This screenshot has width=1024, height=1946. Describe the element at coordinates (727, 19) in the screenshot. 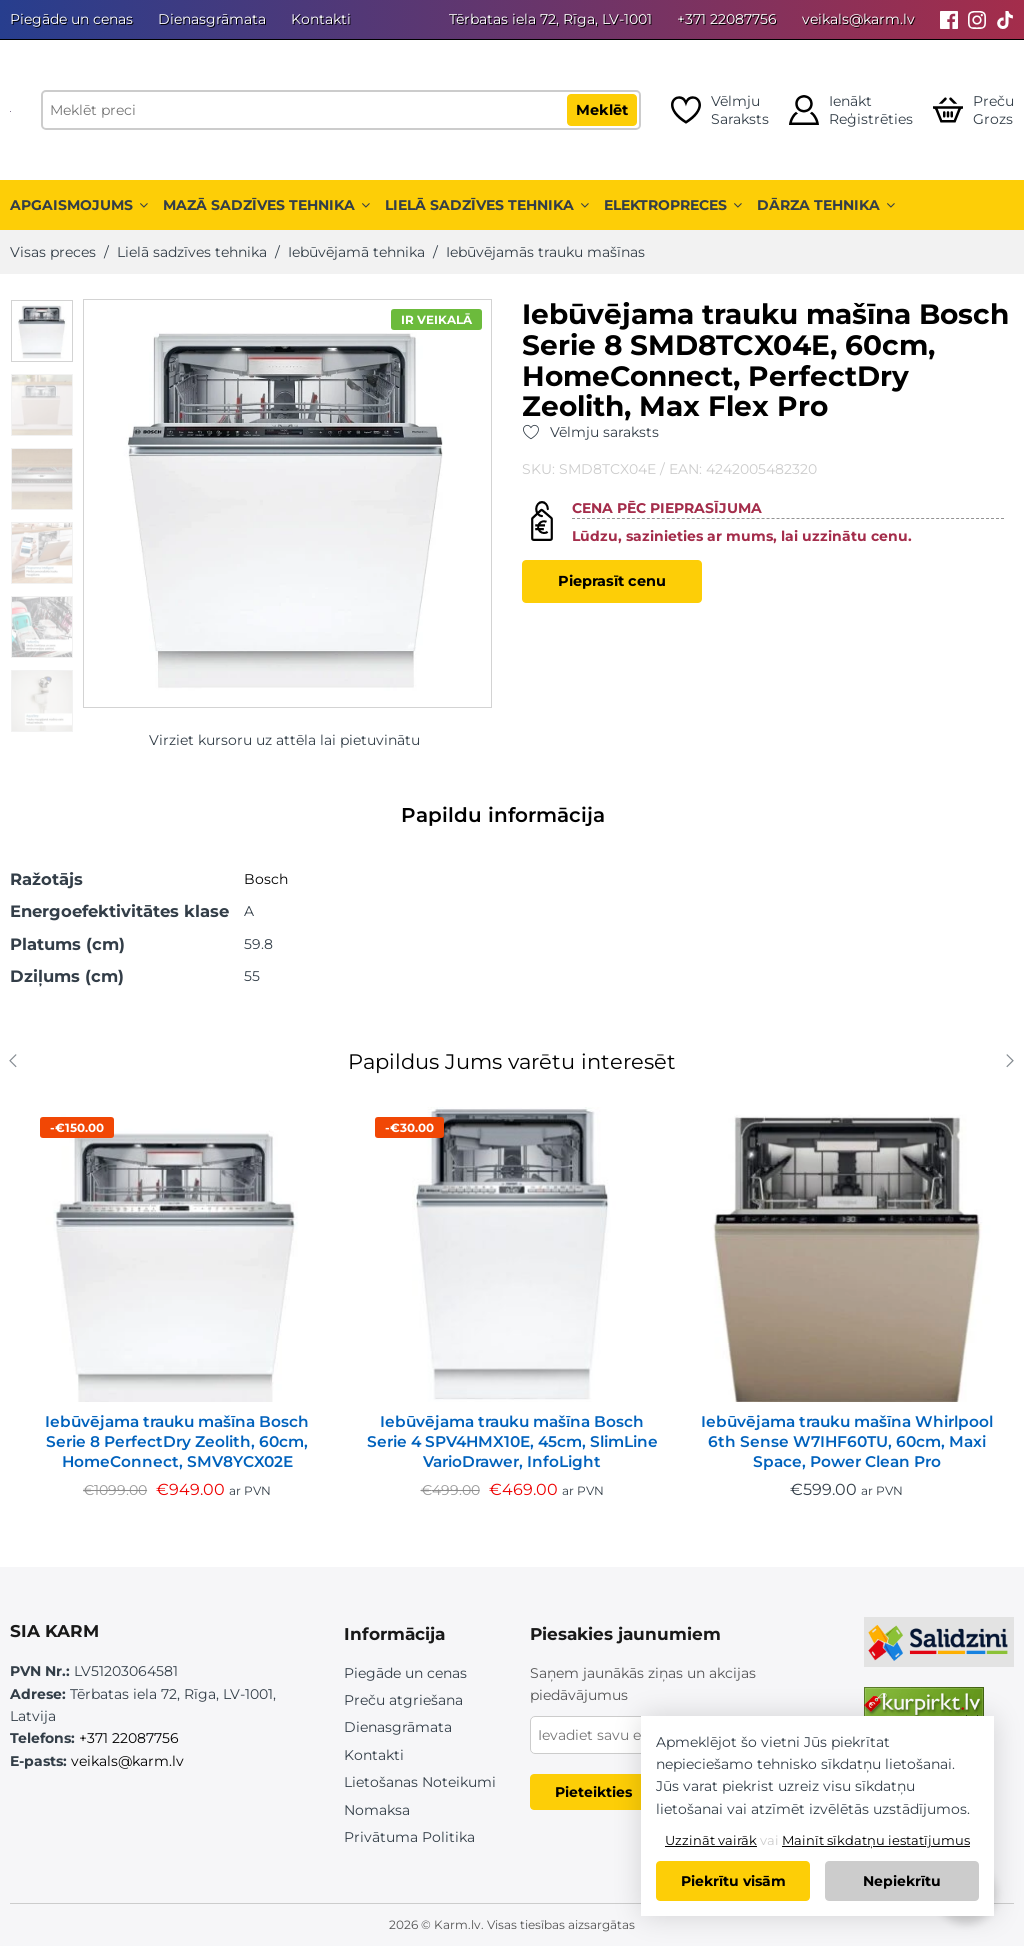

I see `+371 22087756` at that location.